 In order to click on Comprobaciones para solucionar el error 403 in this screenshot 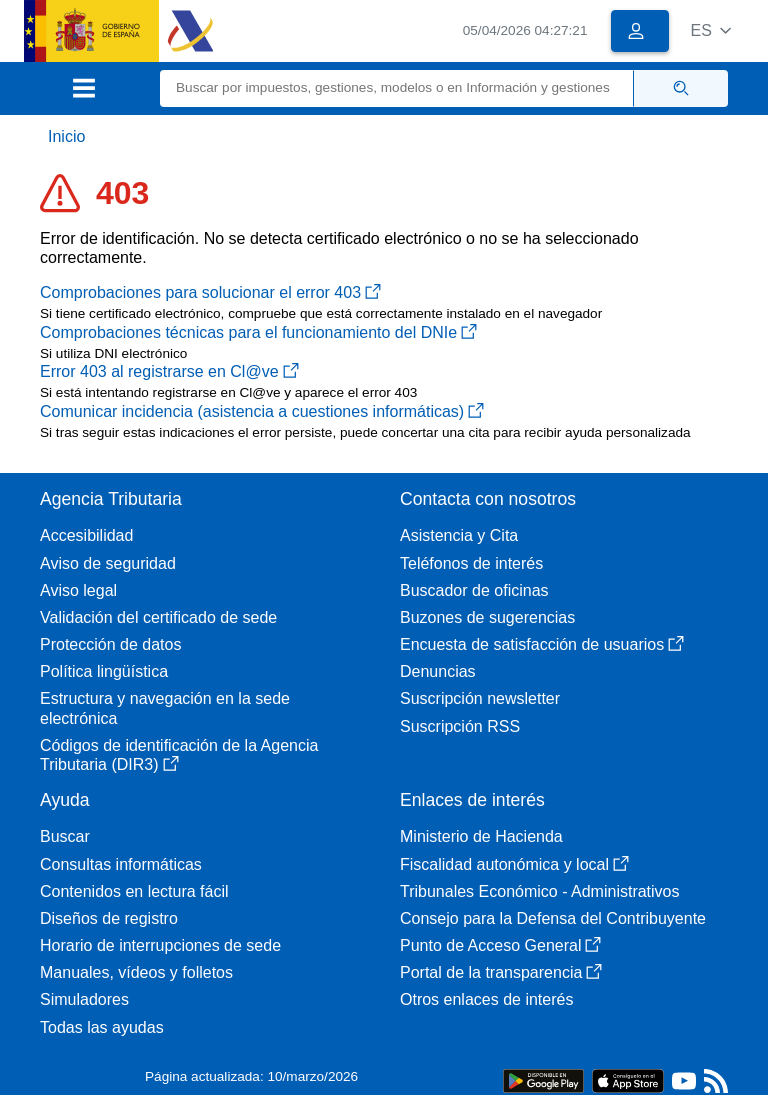, I will do `click(210, 292)`.